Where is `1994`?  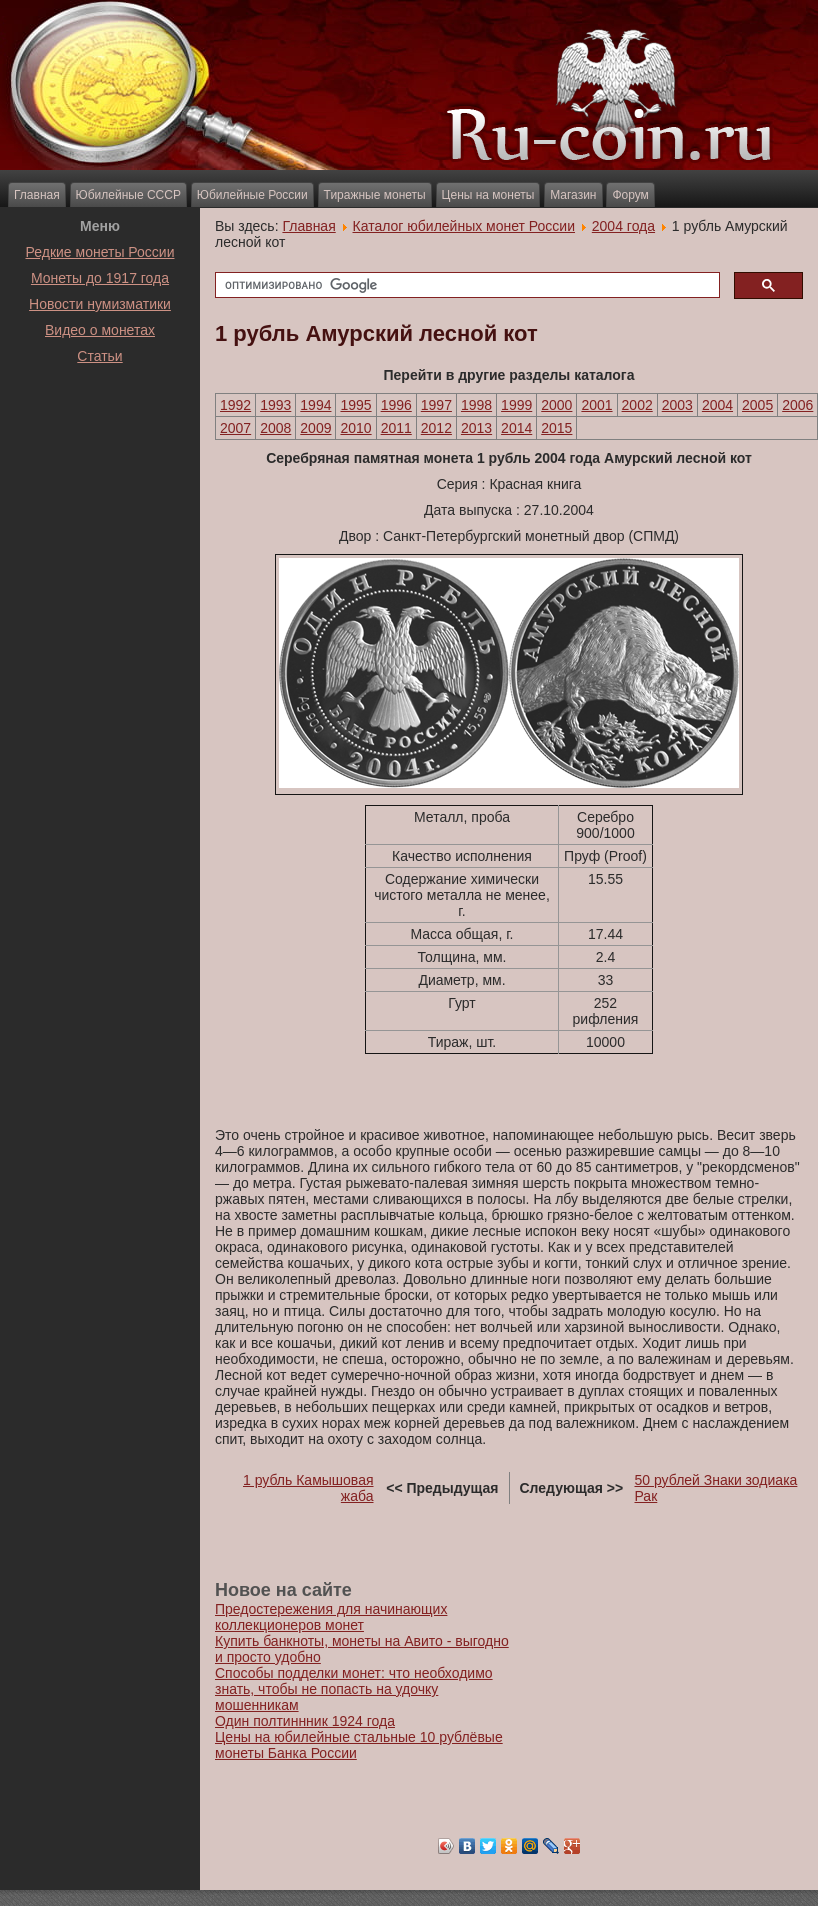
1994 is located at coordinates (315, 405).